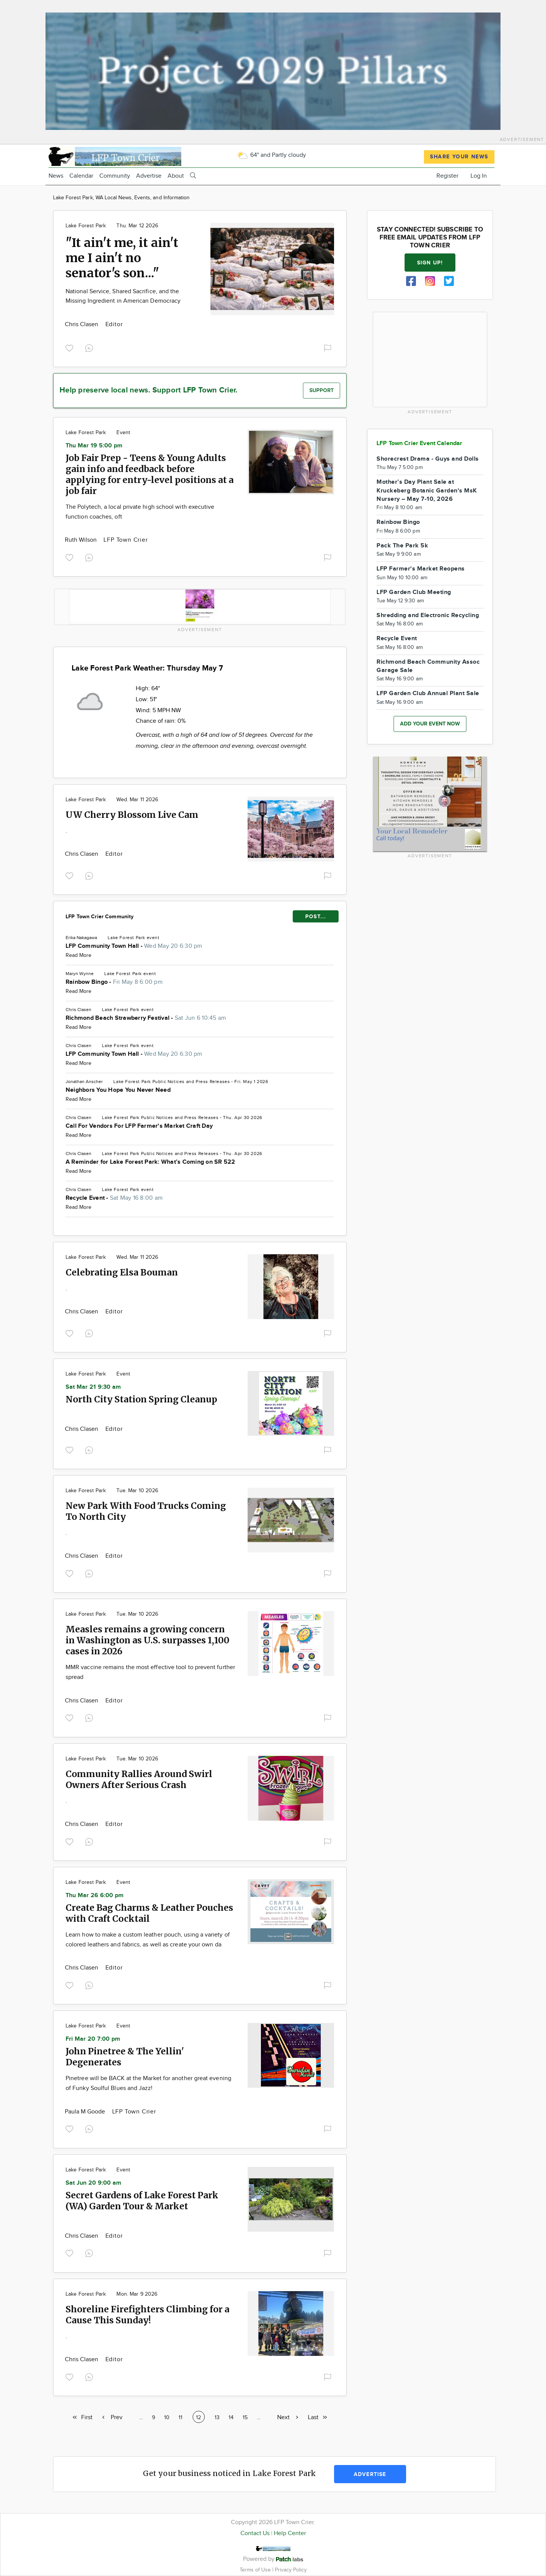 This screenshot has width=546, height=2576. What do you see at coordinates (93, 2039) in the screenshot?
I see `Fri Mar 20 7:00 pm` at bounding box center [93, 2039].